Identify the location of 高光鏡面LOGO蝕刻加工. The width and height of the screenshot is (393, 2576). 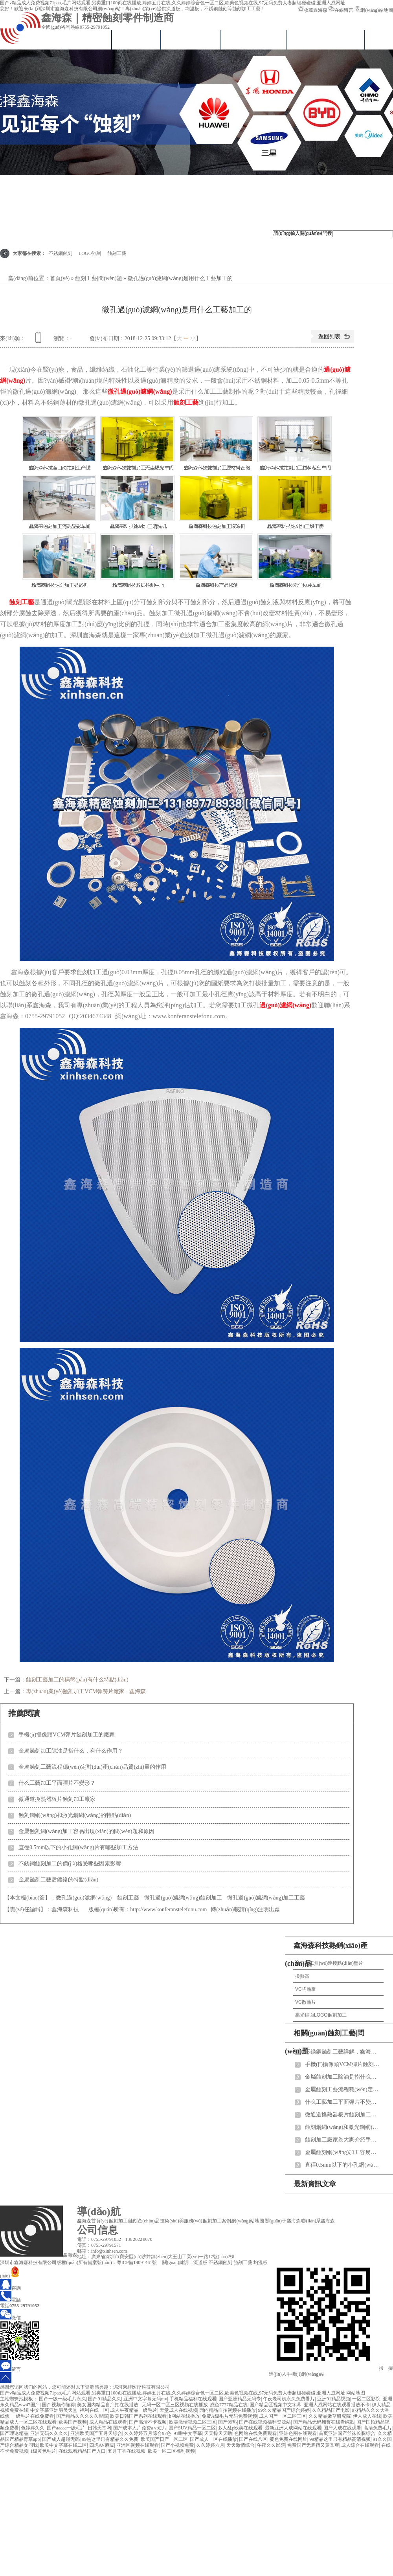
(321, 2015).